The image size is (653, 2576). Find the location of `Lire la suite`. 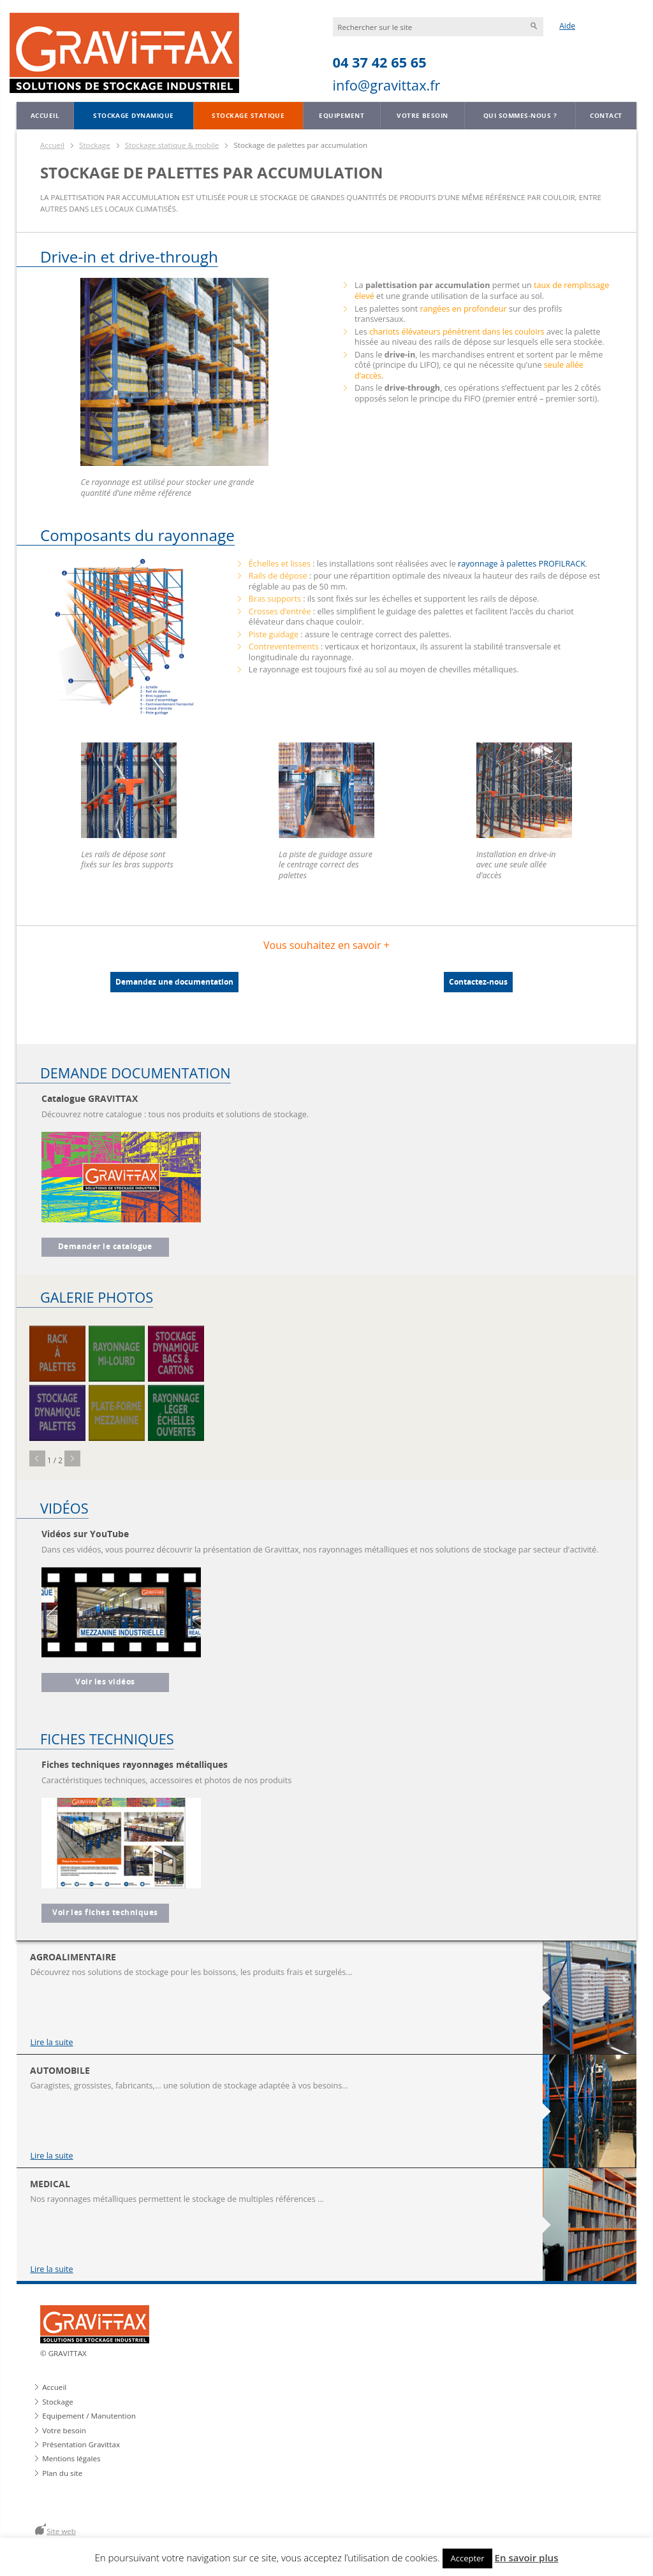

Lire la suite is located at coordinates (51, 2042).